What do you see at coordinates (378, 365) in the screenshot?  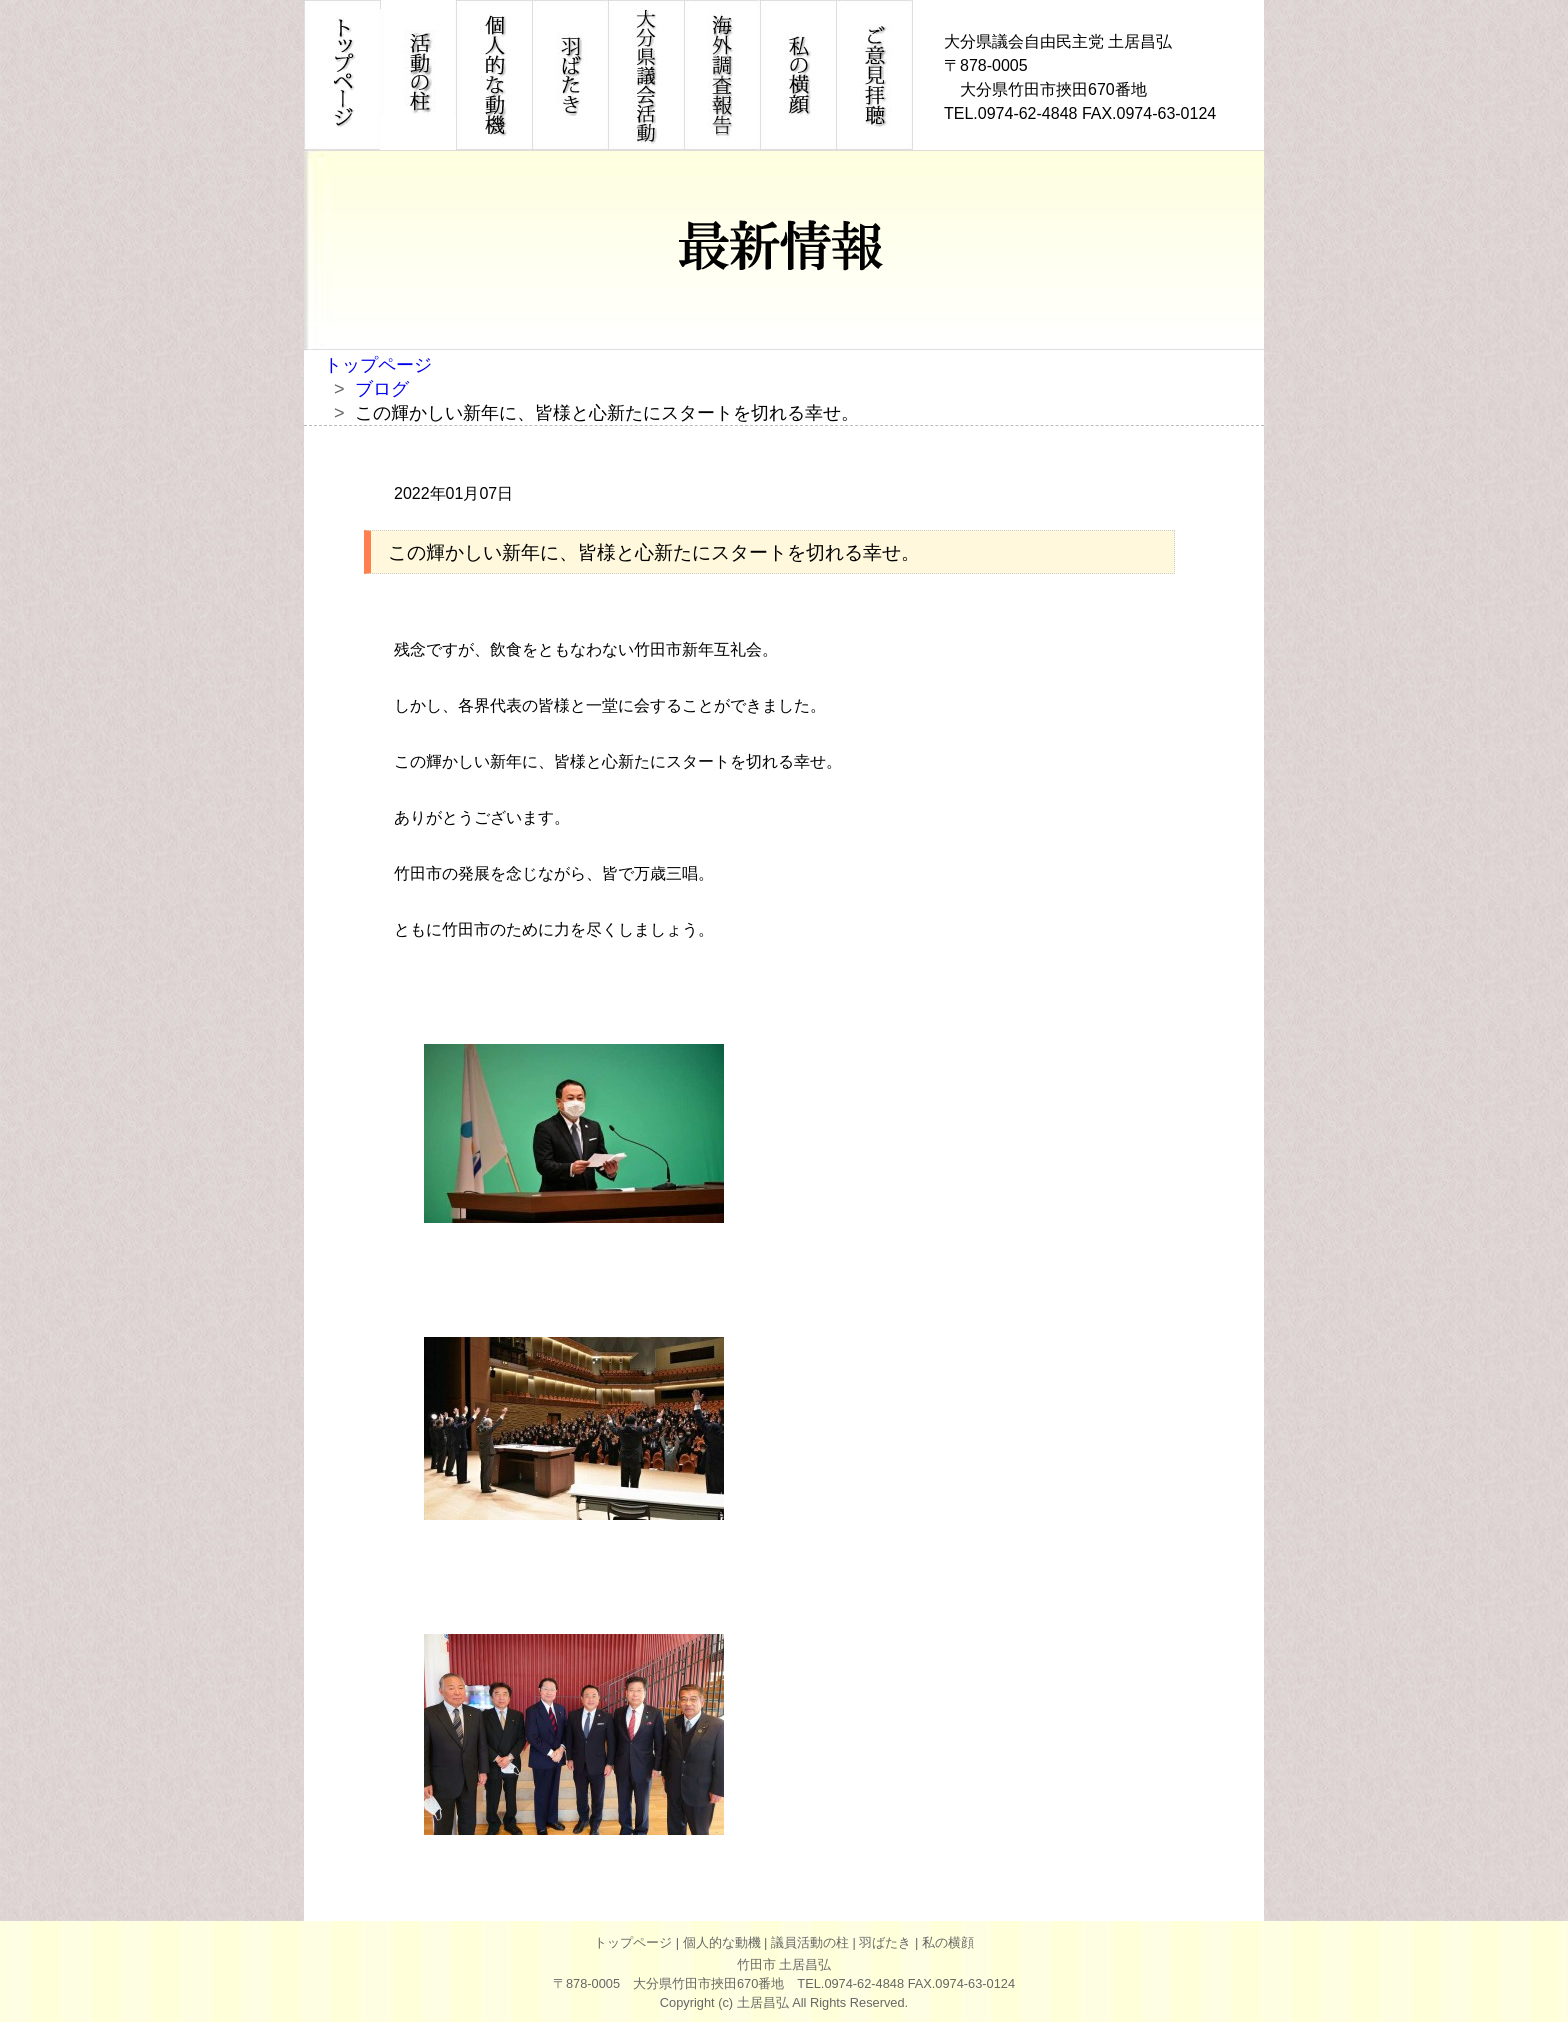 I see `トップページ` at bounding box center [378, 365].